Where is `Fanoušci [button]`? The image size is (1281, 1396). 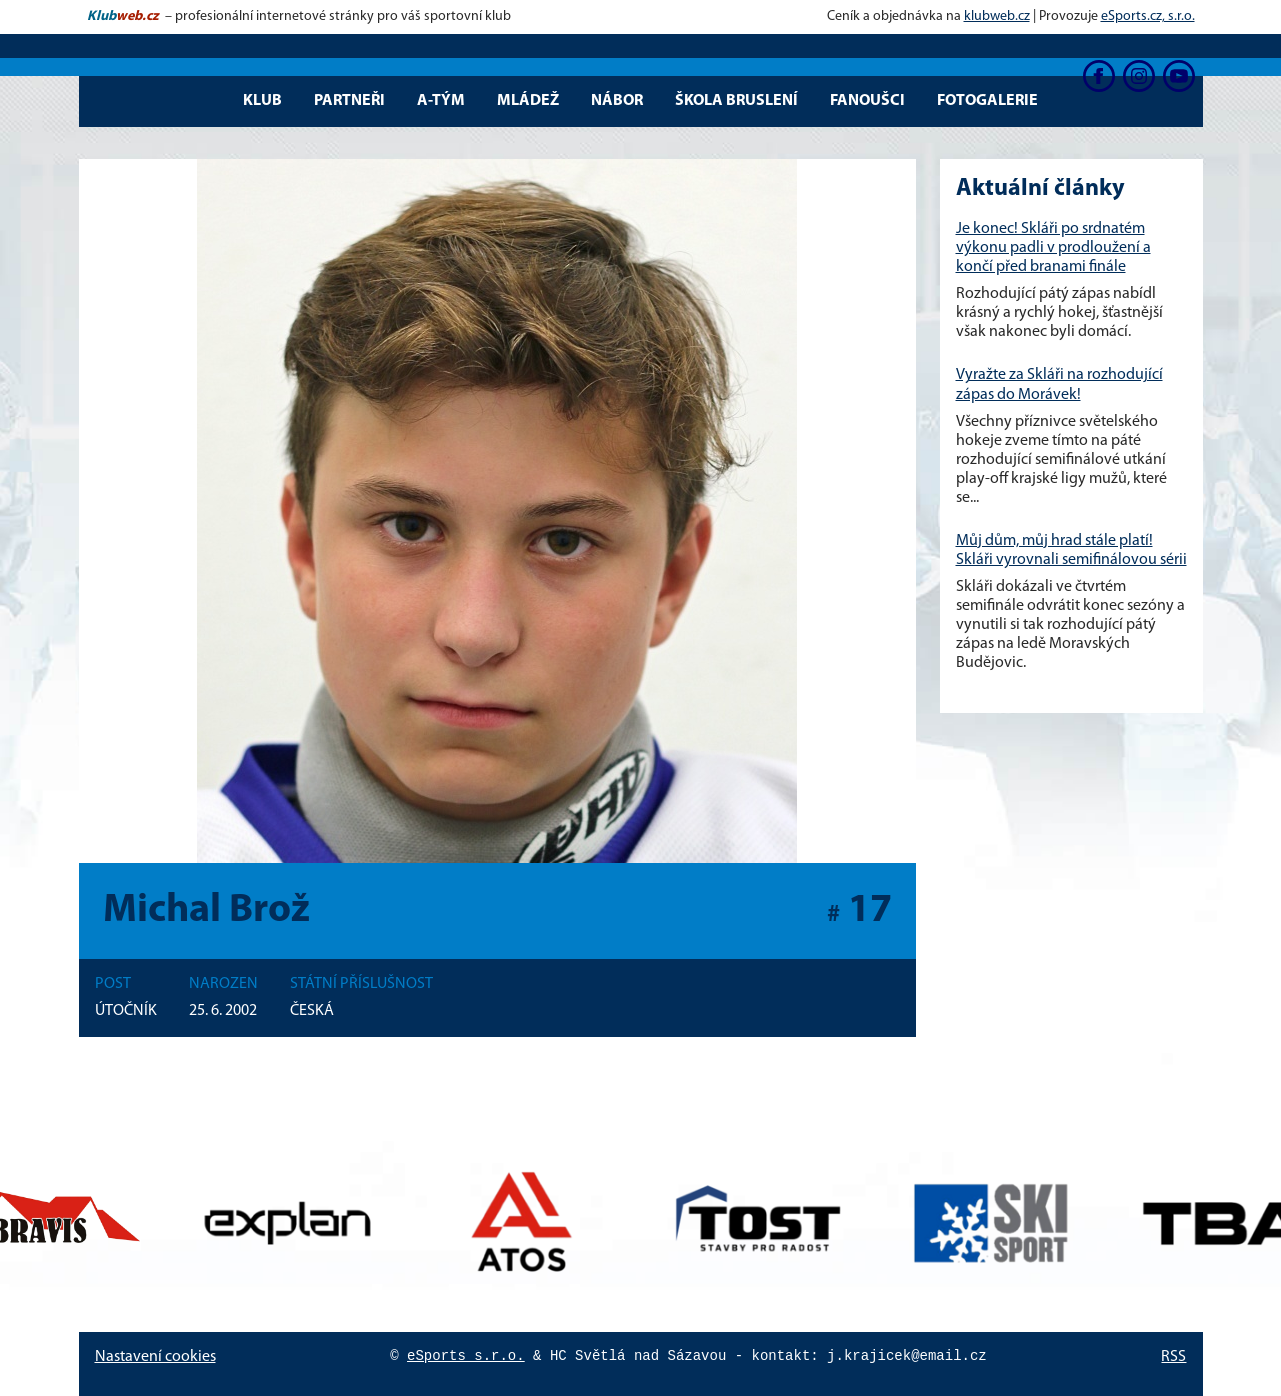 Fanoušci [button] is located at coordinates (867, 101).